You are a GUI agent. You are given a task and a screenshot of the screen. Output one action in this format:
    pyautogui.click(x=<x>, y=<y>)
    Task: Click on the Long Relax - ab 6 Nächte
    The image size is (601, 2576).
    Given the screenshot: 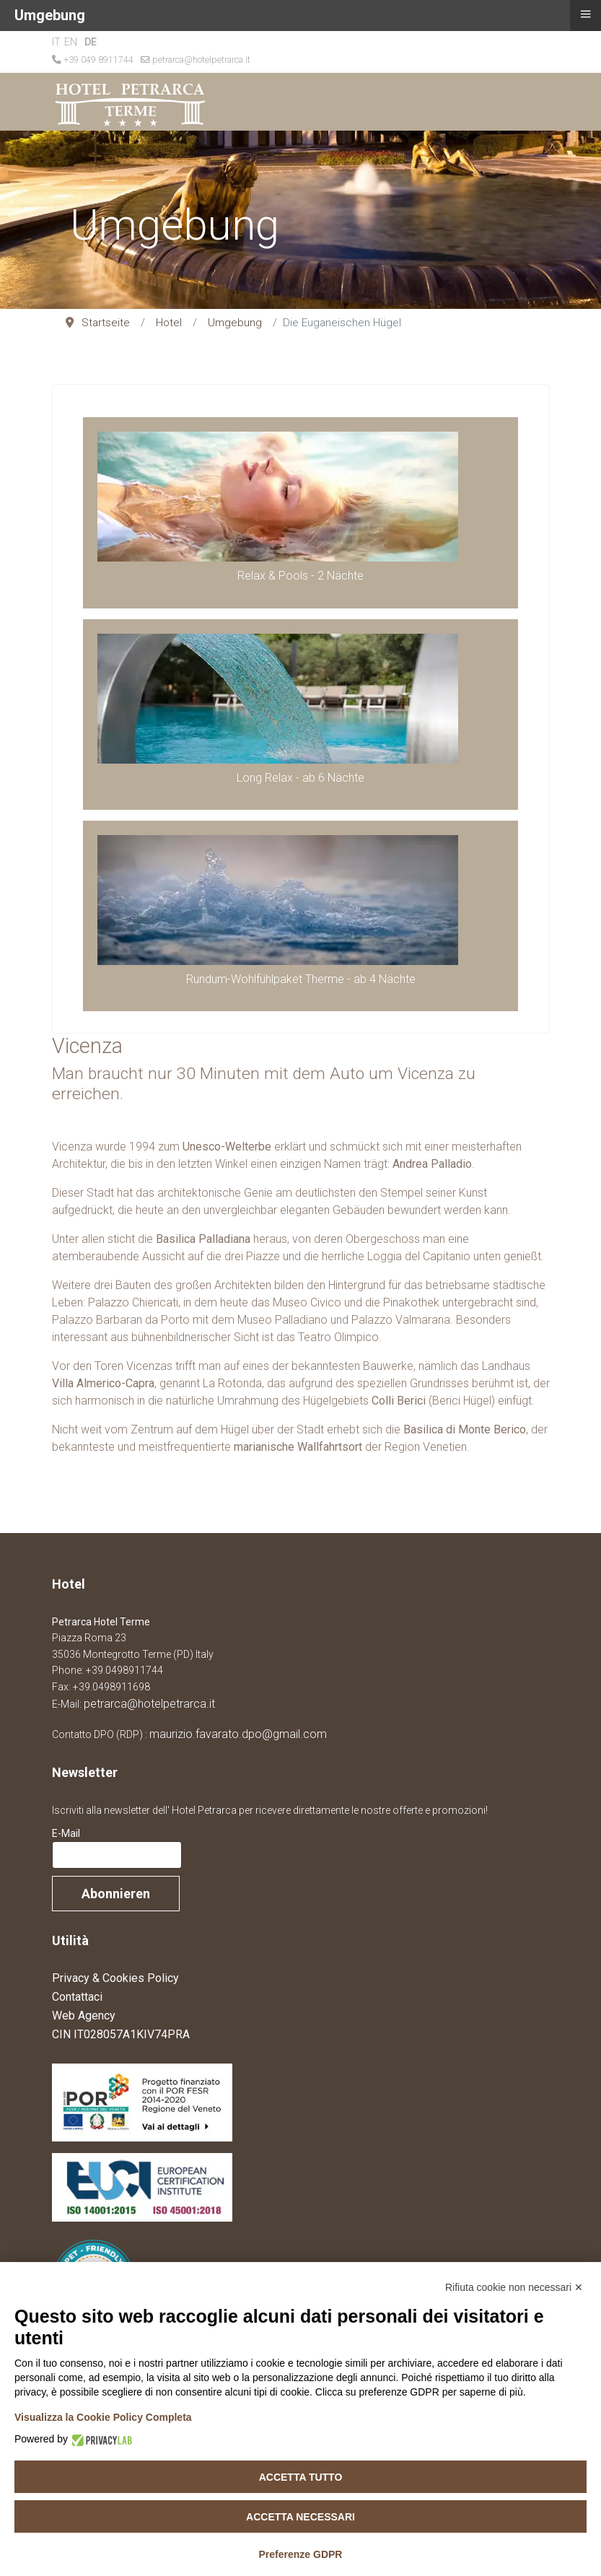 What is the action you would take?
    pyautogui.click(x=300, y=778)
    